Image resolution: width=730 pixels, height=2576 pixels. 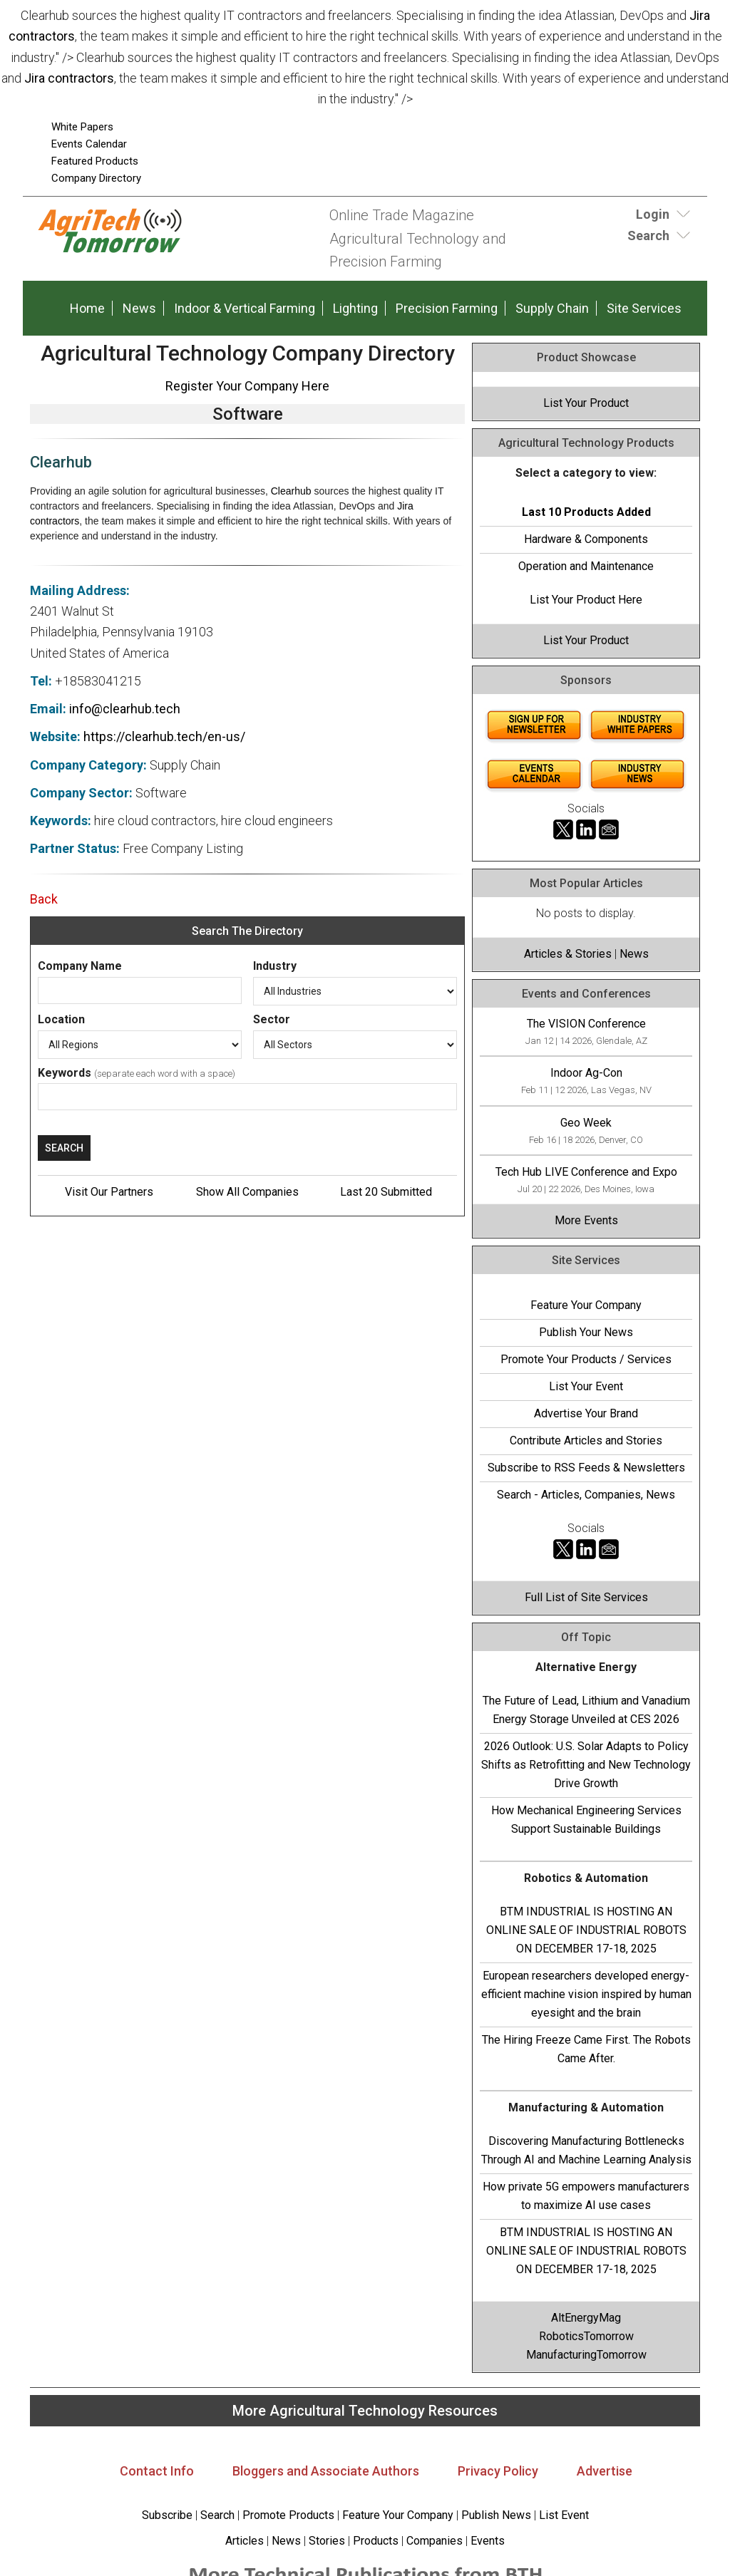 What do you see at coordinates (586, 2336) in the screenshot?
I see `RoboticsTomorrow` at bounding box center [586, 2336].